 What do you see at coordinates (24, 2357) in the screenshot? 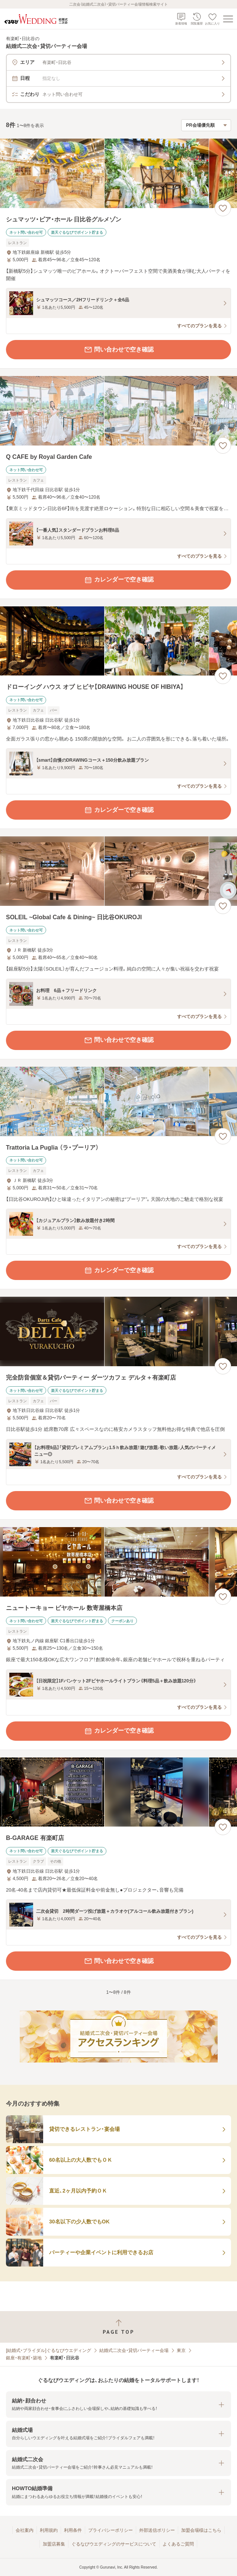
I see `銀座・有楽町・築地` at bounding box center [24, 2357].